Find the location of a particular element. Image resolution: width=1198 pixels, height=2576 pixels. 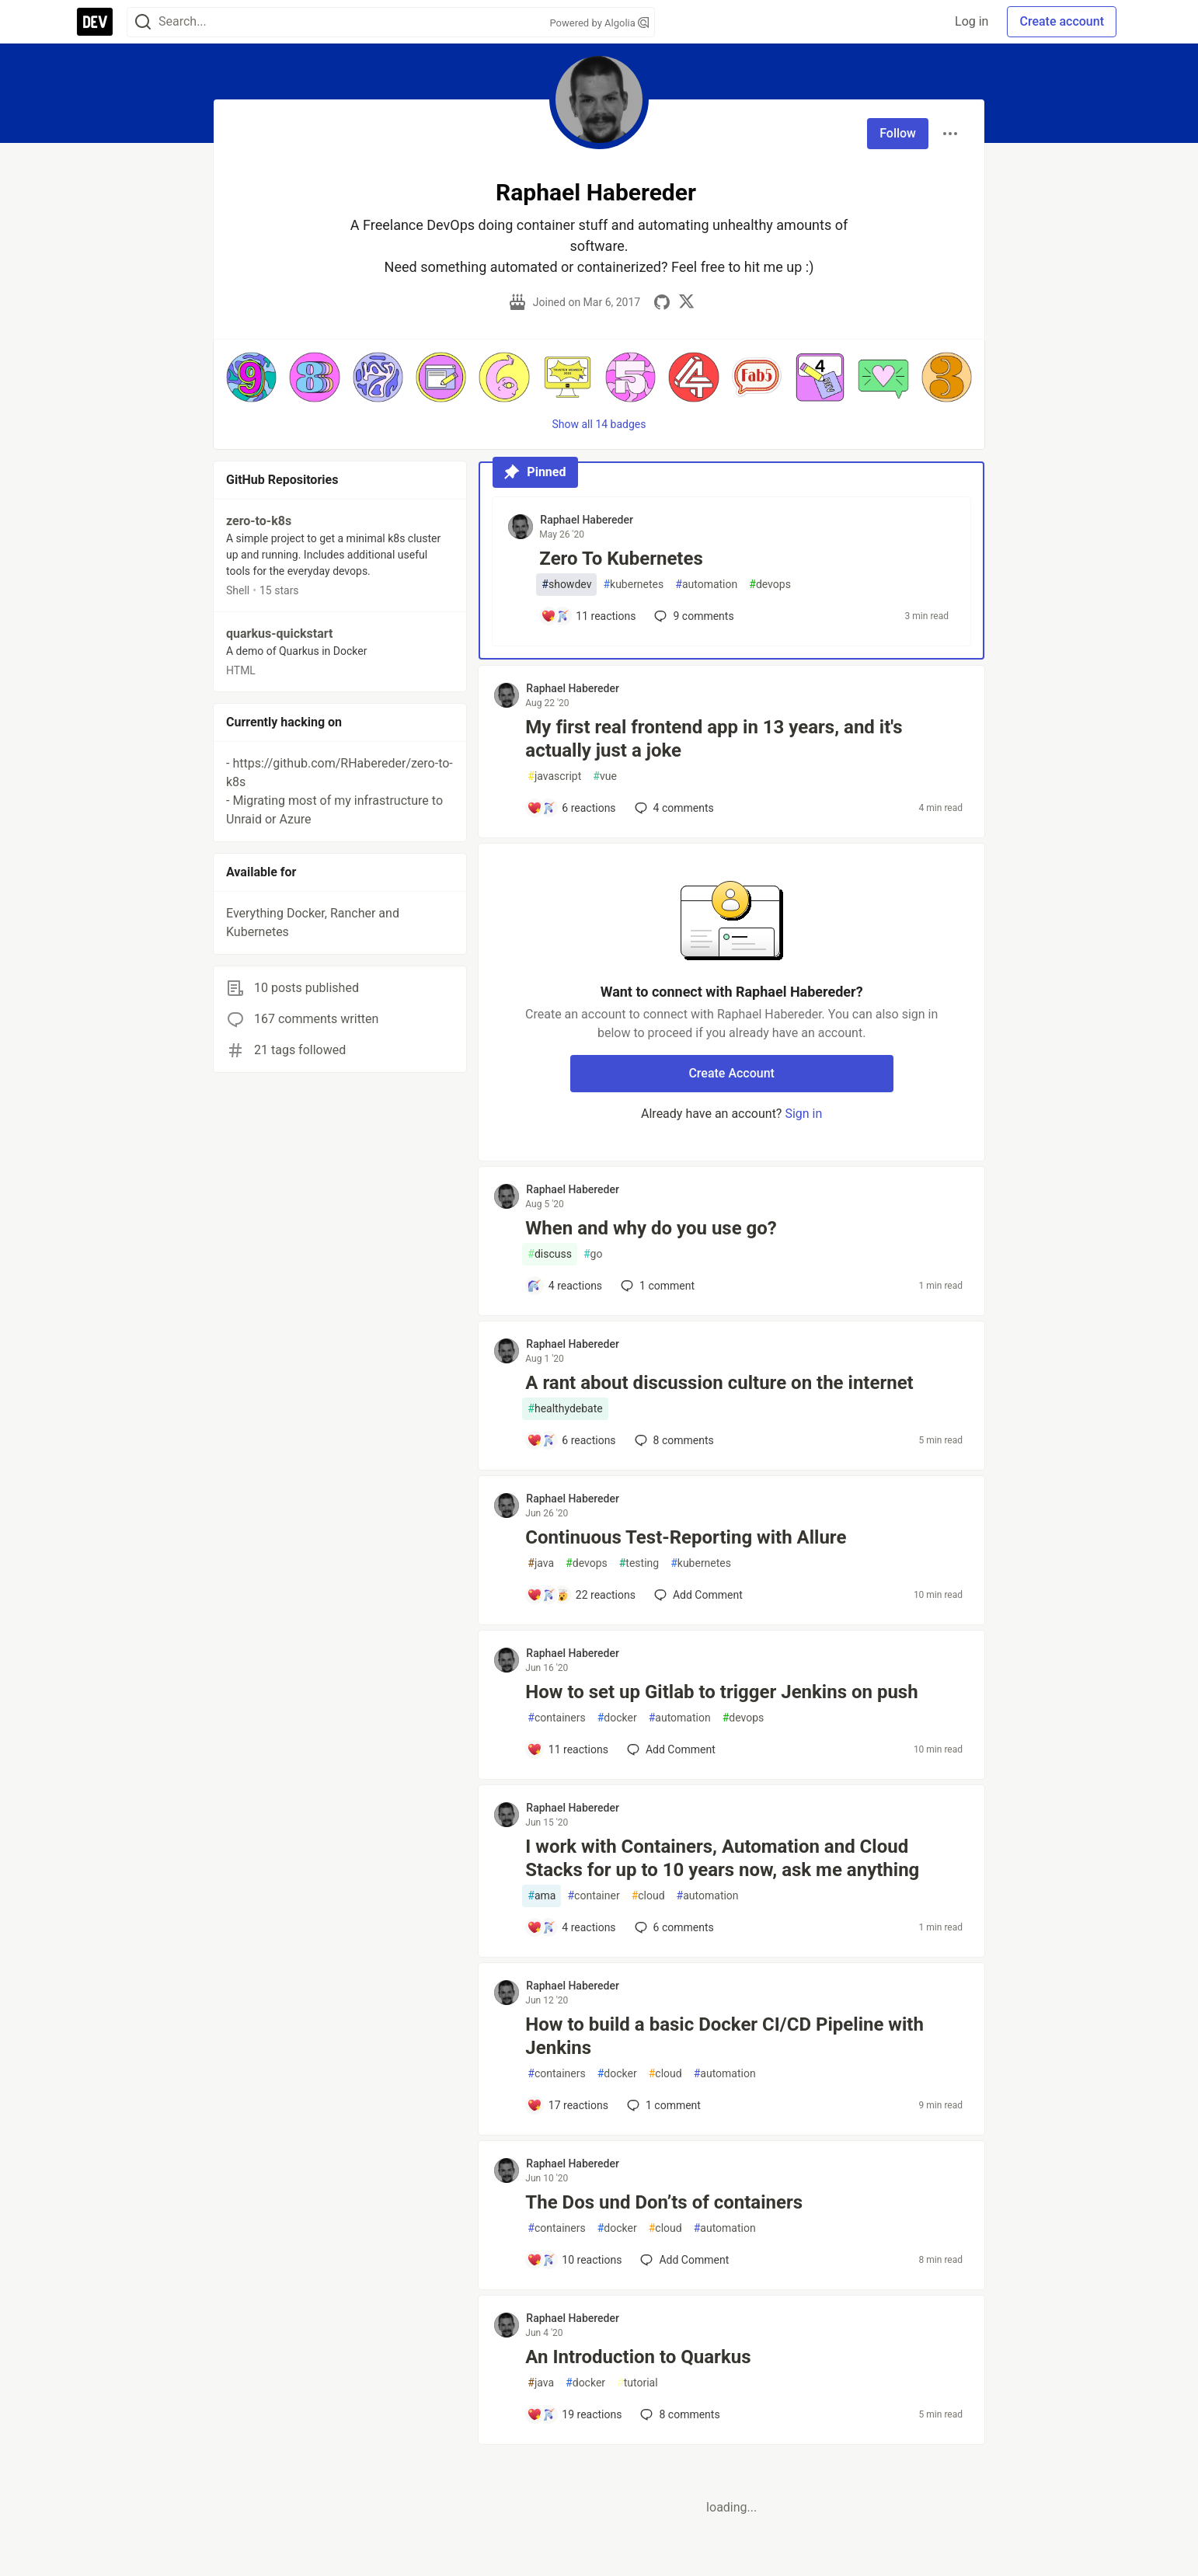

I work with Containers, Automation and Cloud Stacks for up to 10 years now, ask me anything is located at coordinates (722, 1858).